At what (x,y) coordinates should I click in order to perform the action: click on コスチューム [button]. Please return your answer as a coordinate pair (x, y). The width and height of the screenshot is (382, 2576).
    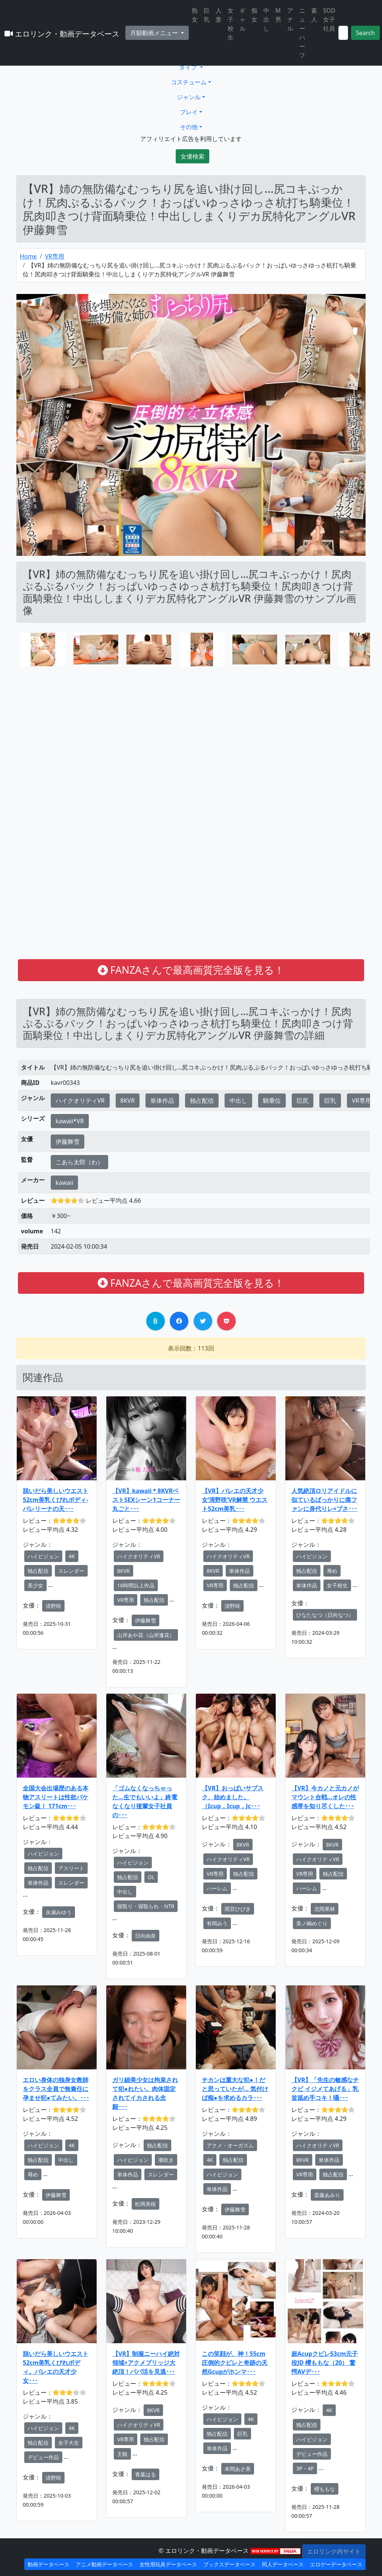
    Looking at the image, I should click on (189, 82).